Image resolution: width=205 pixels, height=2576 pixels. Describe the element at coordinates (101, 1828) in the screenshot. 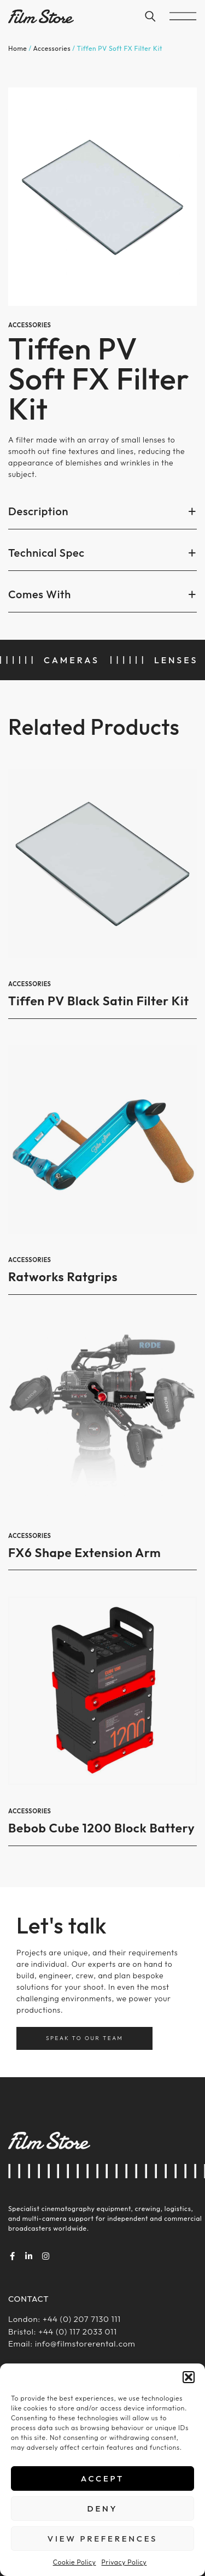

I see `Bebob Cube 1200 Block Battery` at that location.